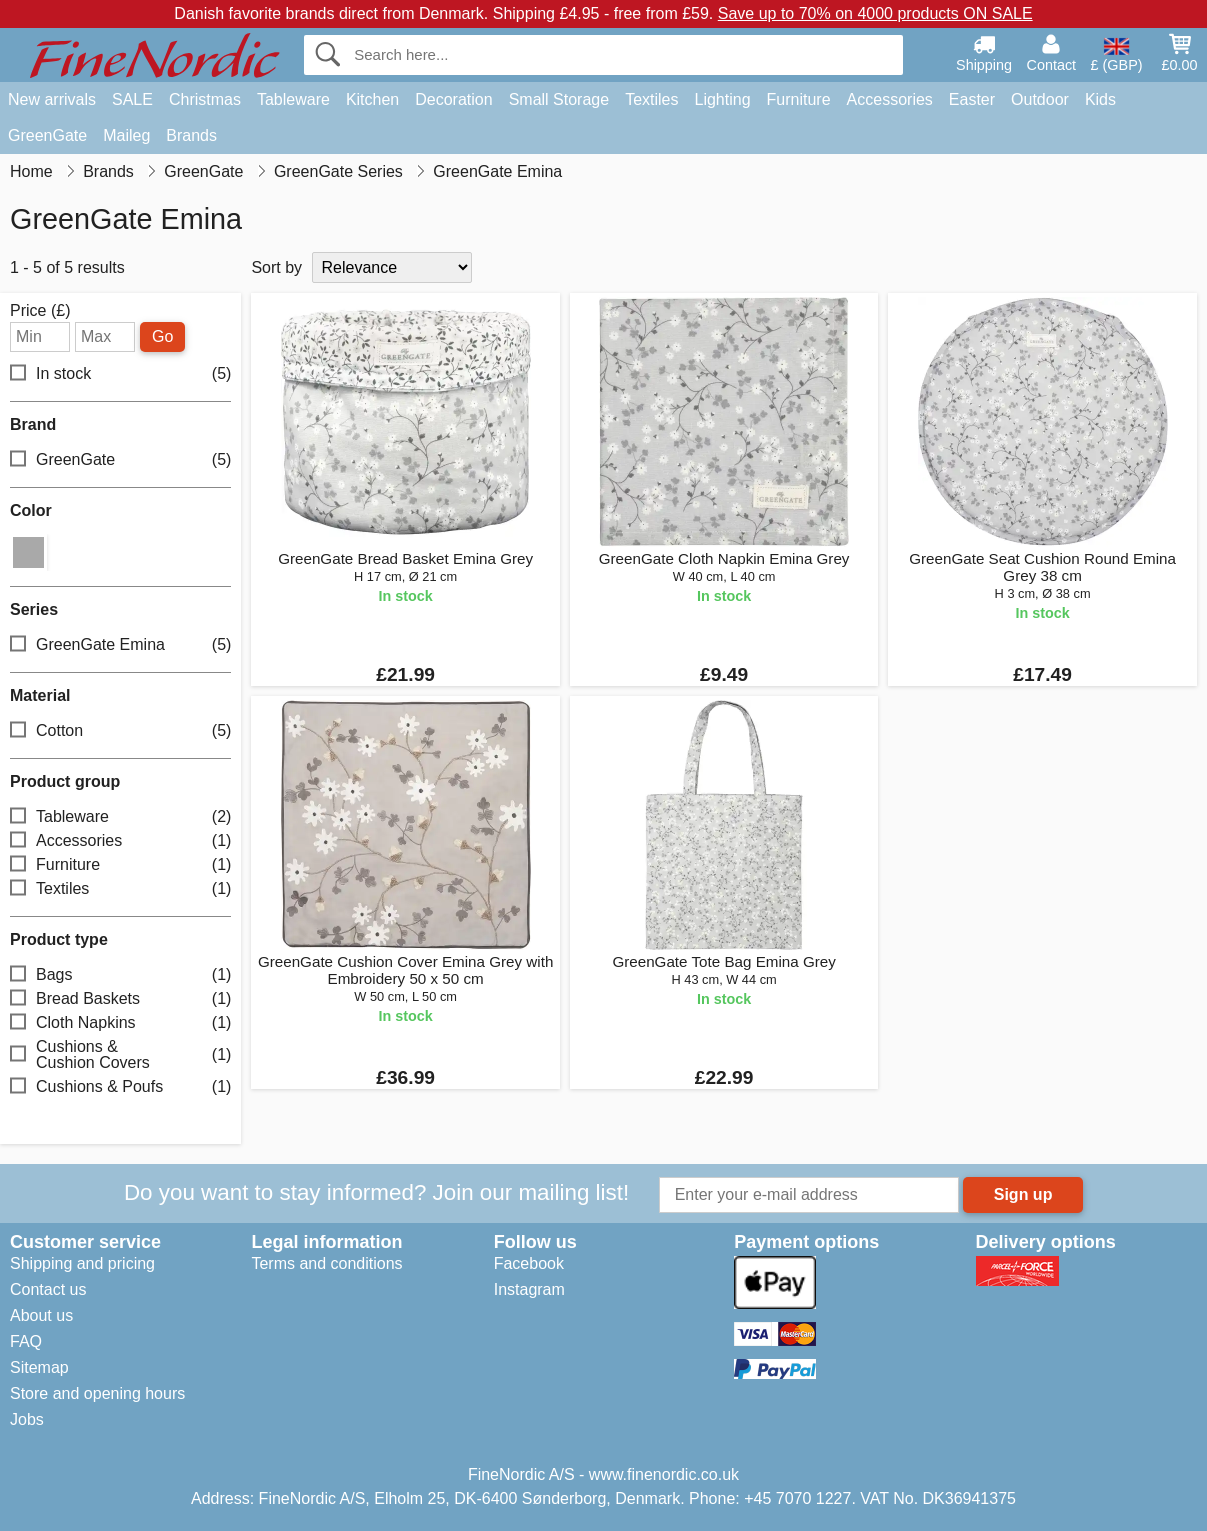  I want to click on Save up to 70% on 4000 products ON SALE, so click(875, 13).